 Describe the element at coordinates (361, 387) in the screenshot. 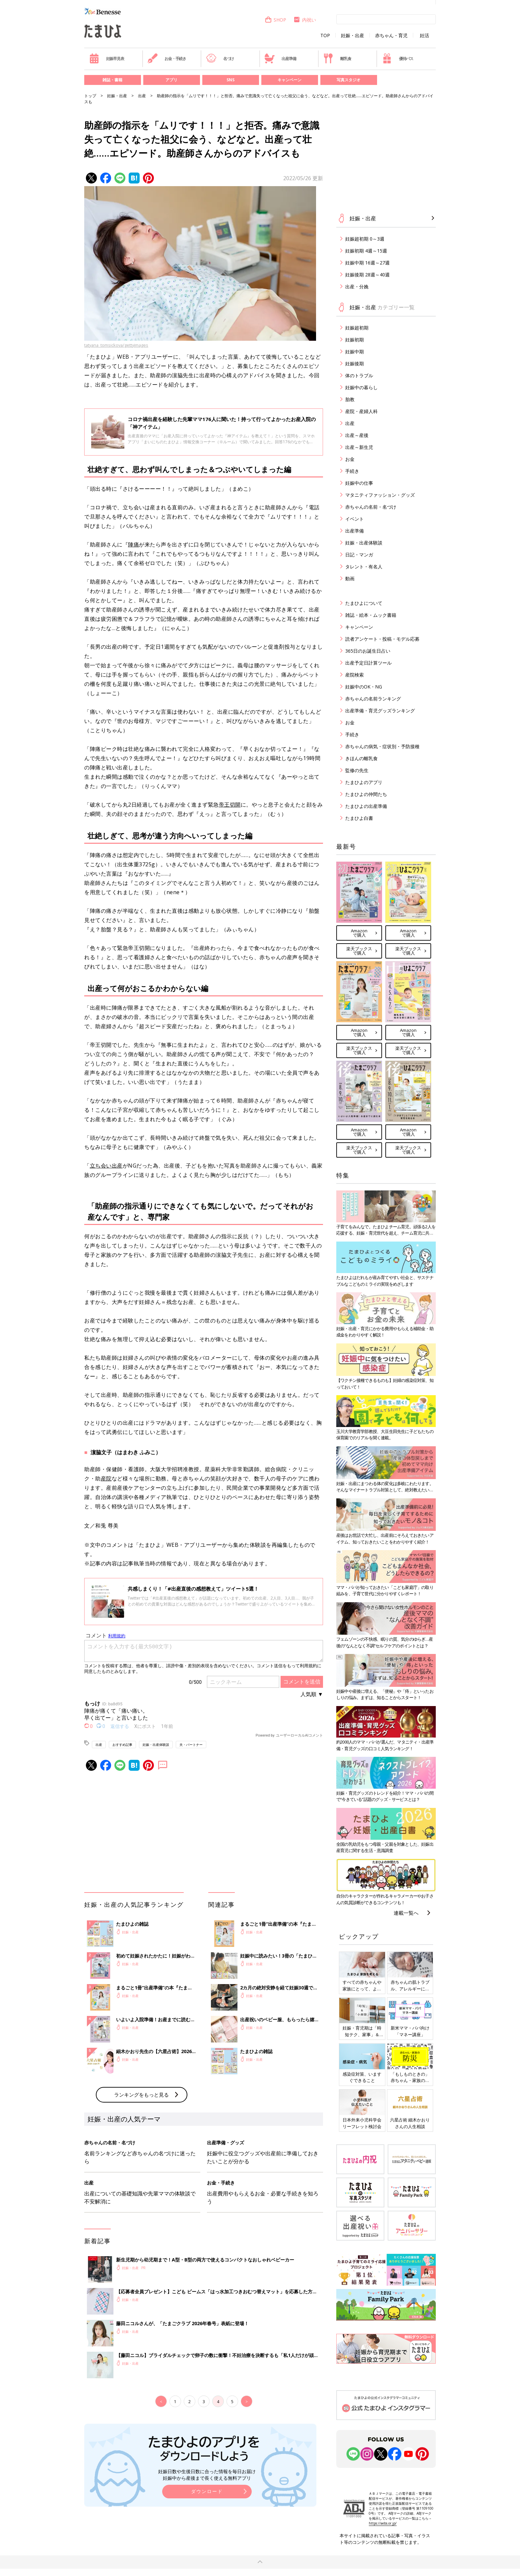

I see `妊娠中の暮らし` at that location.